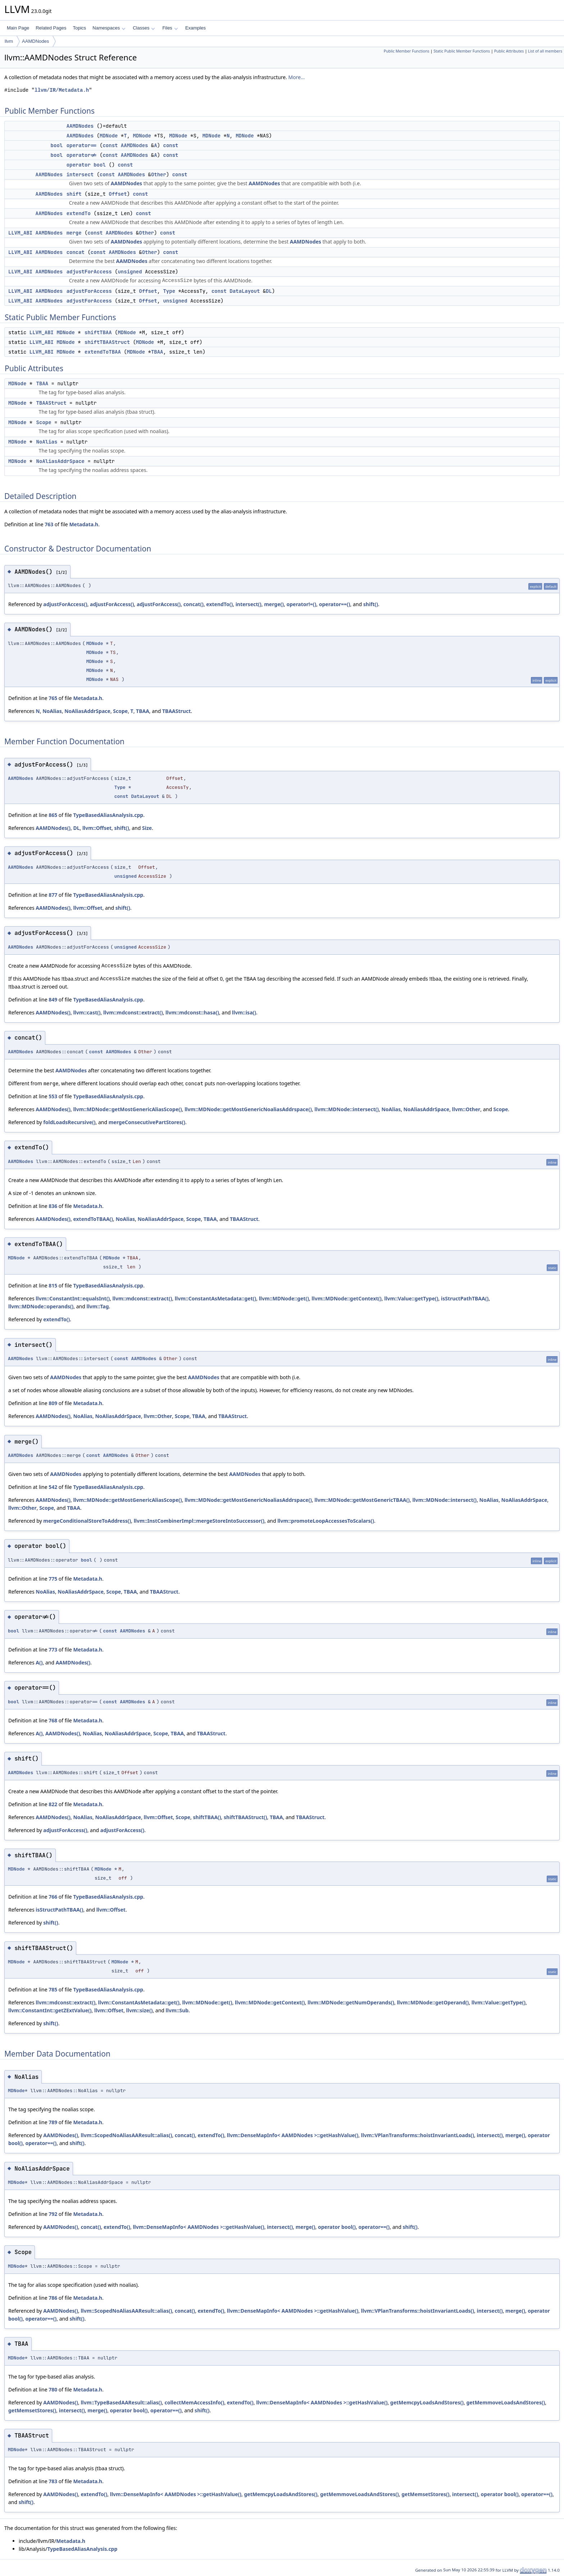  What do you see at coordinates (83, 524) in the screenshot?
I see `Metadata.h` at bounding box center [83, 524].